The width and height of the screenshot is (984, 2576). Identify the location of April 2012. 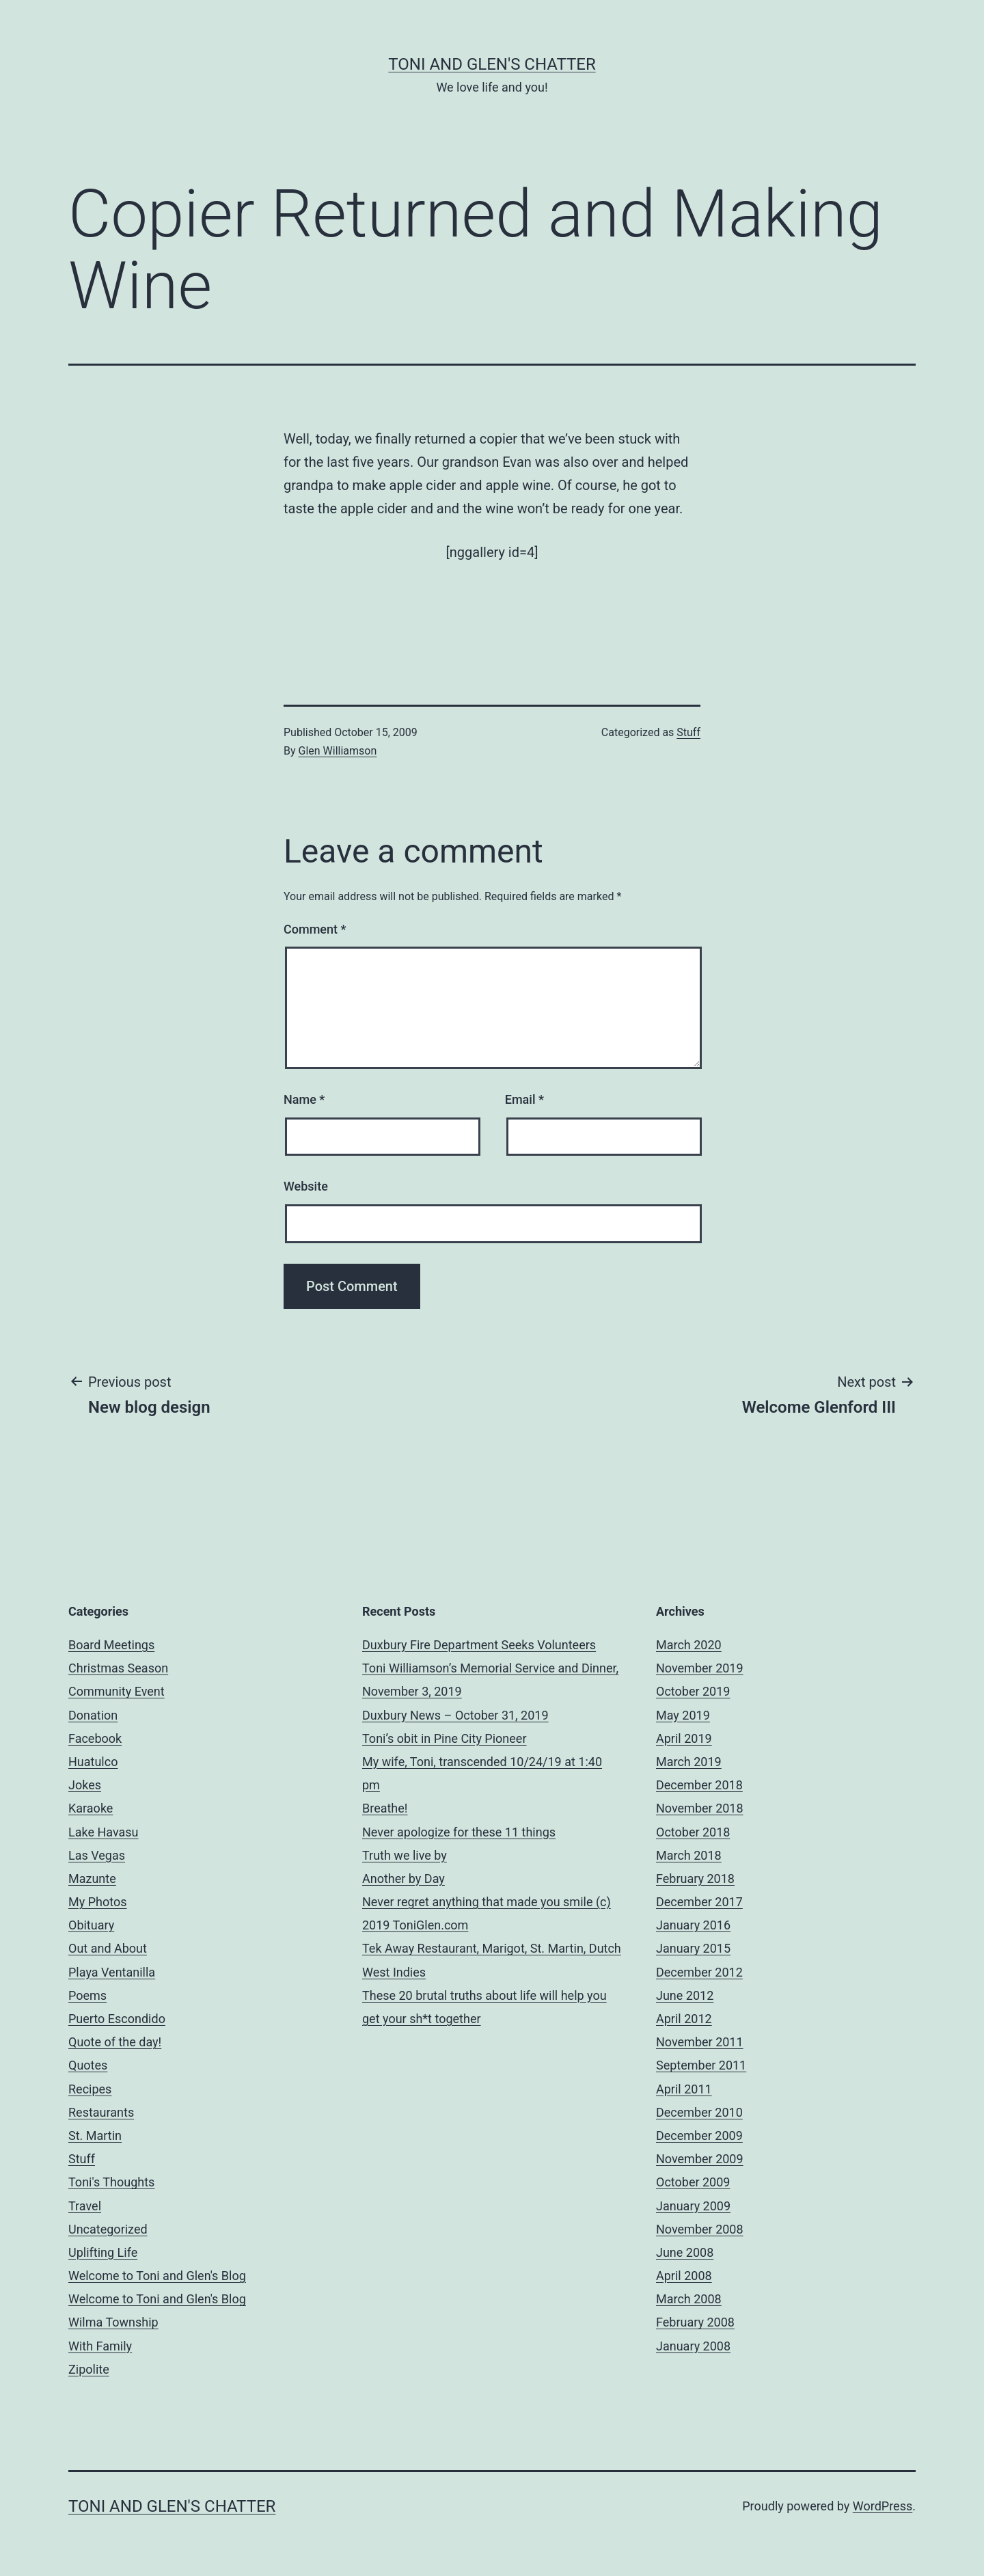
(684, 2018).